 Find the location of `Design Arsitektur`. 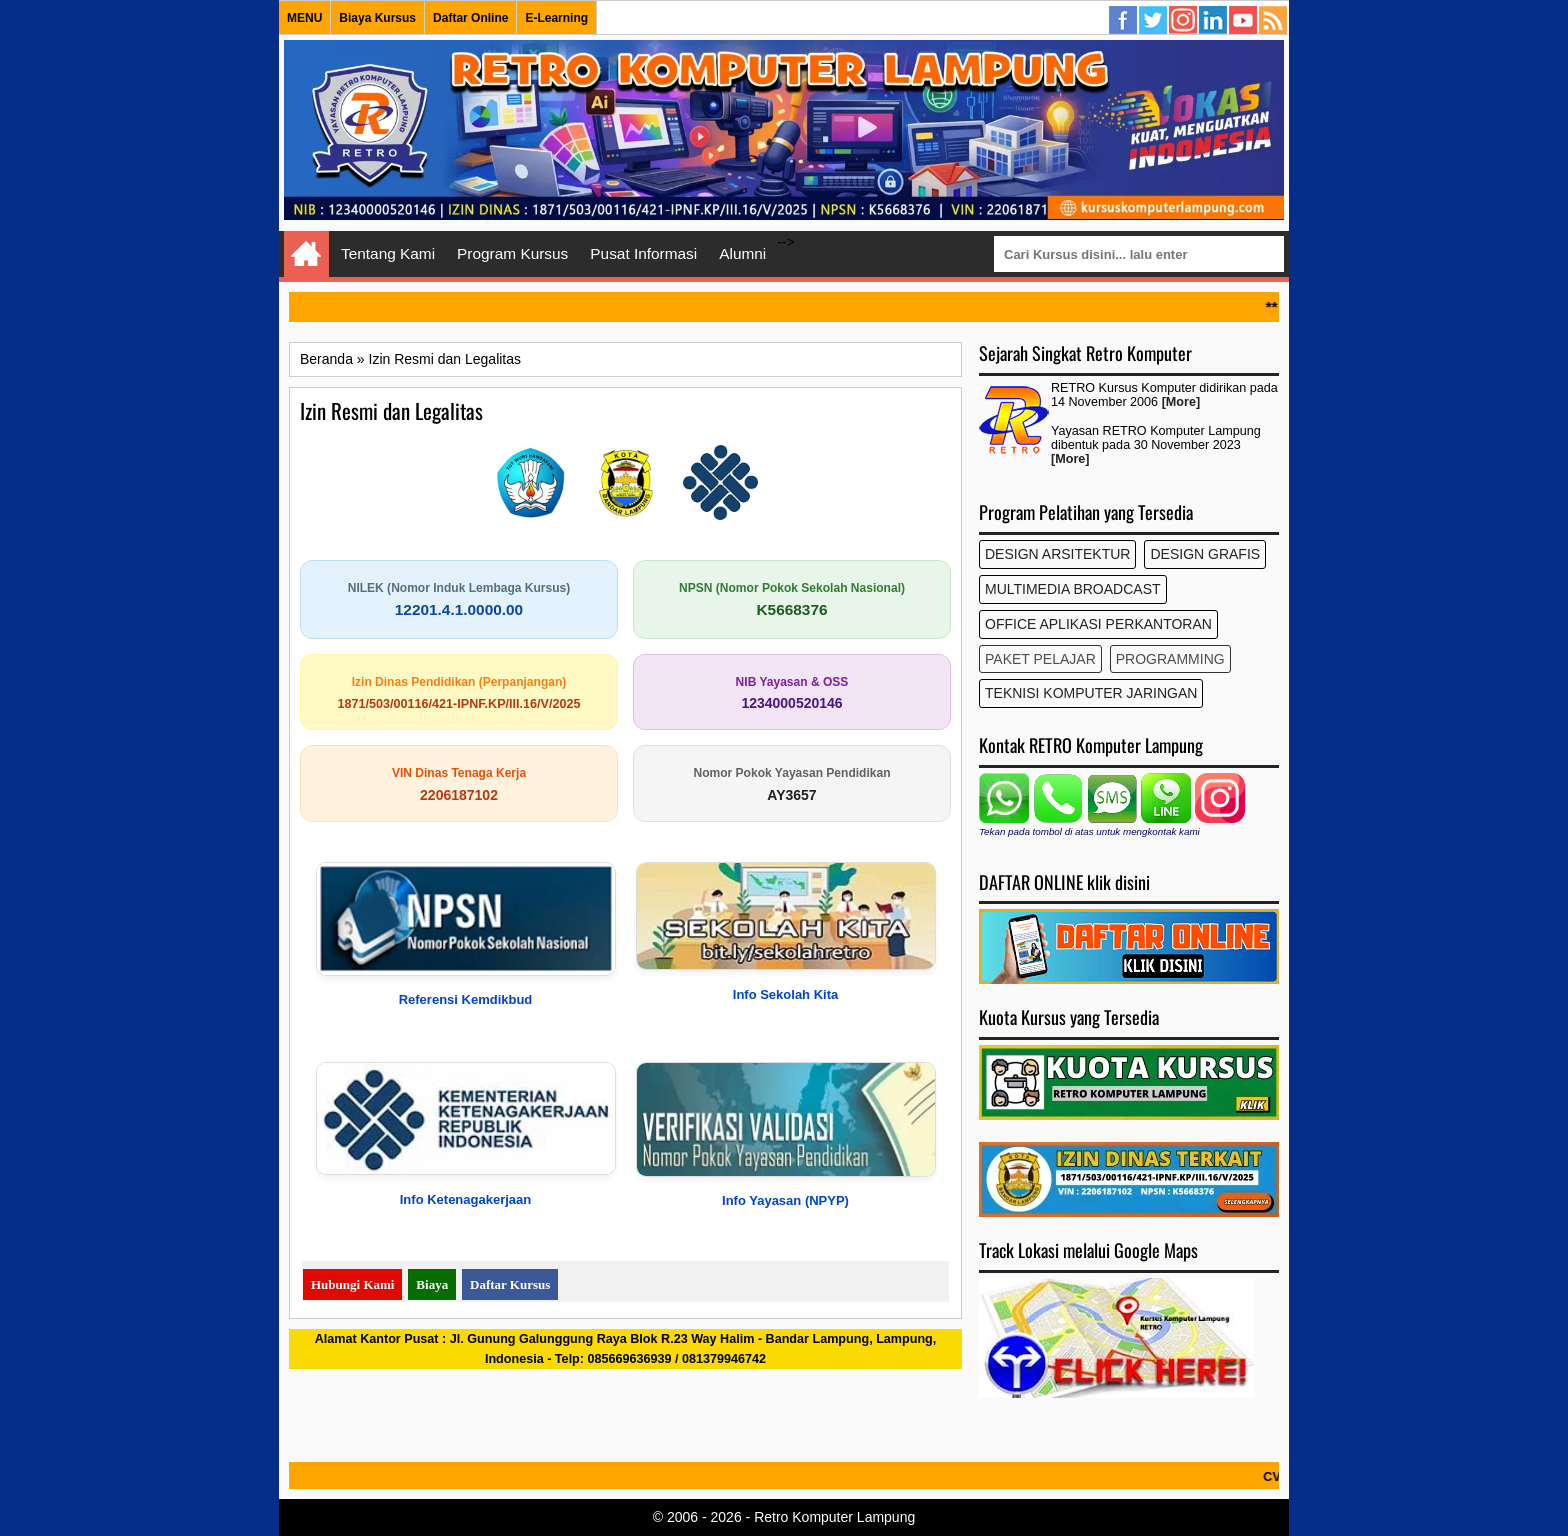

Design Arsitektur is located at coordinates (1057, 554).